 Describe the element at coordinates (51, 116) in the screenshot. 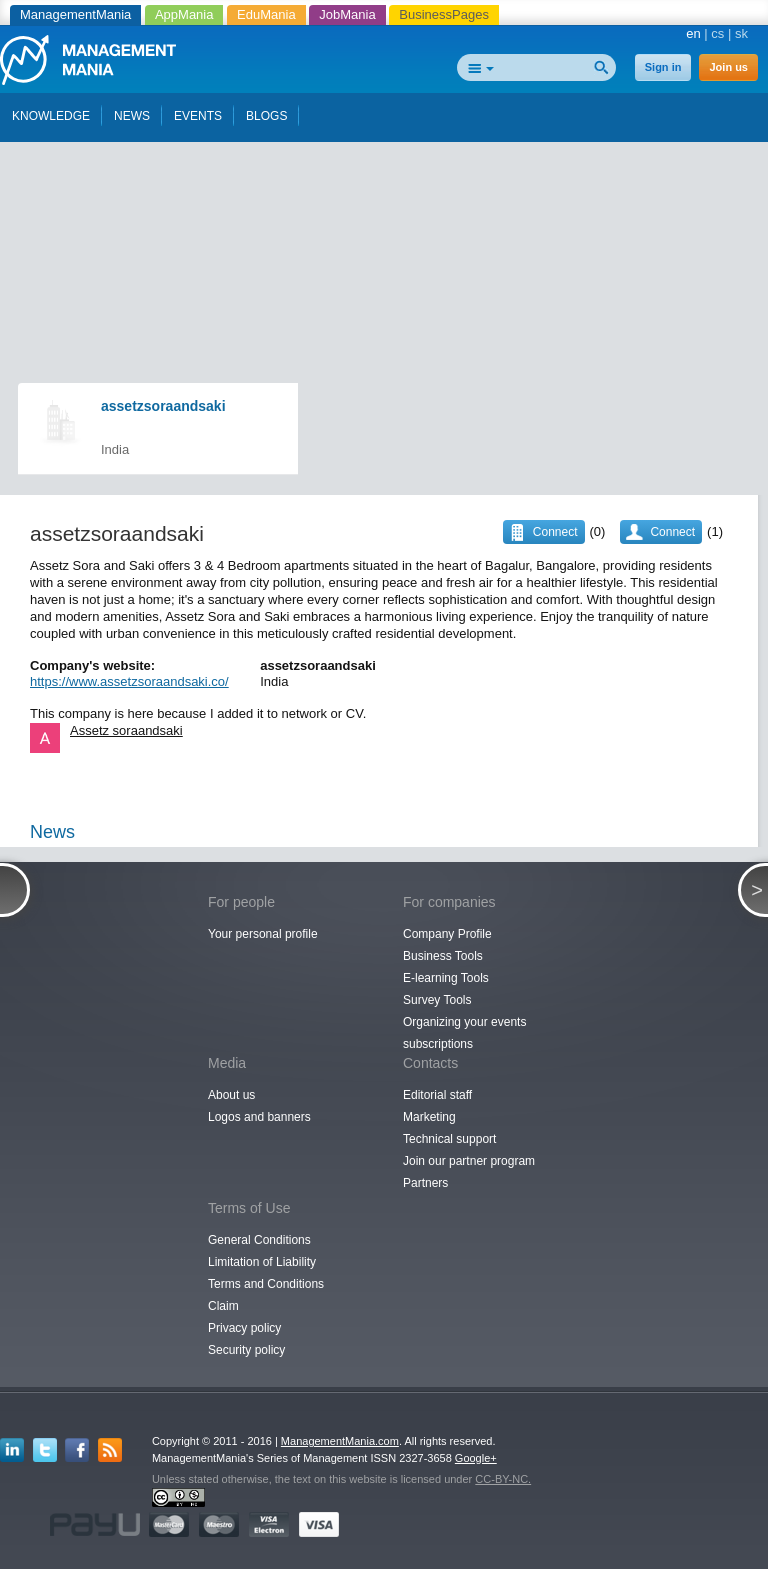

I see `KNOWLEDGE` at that location.